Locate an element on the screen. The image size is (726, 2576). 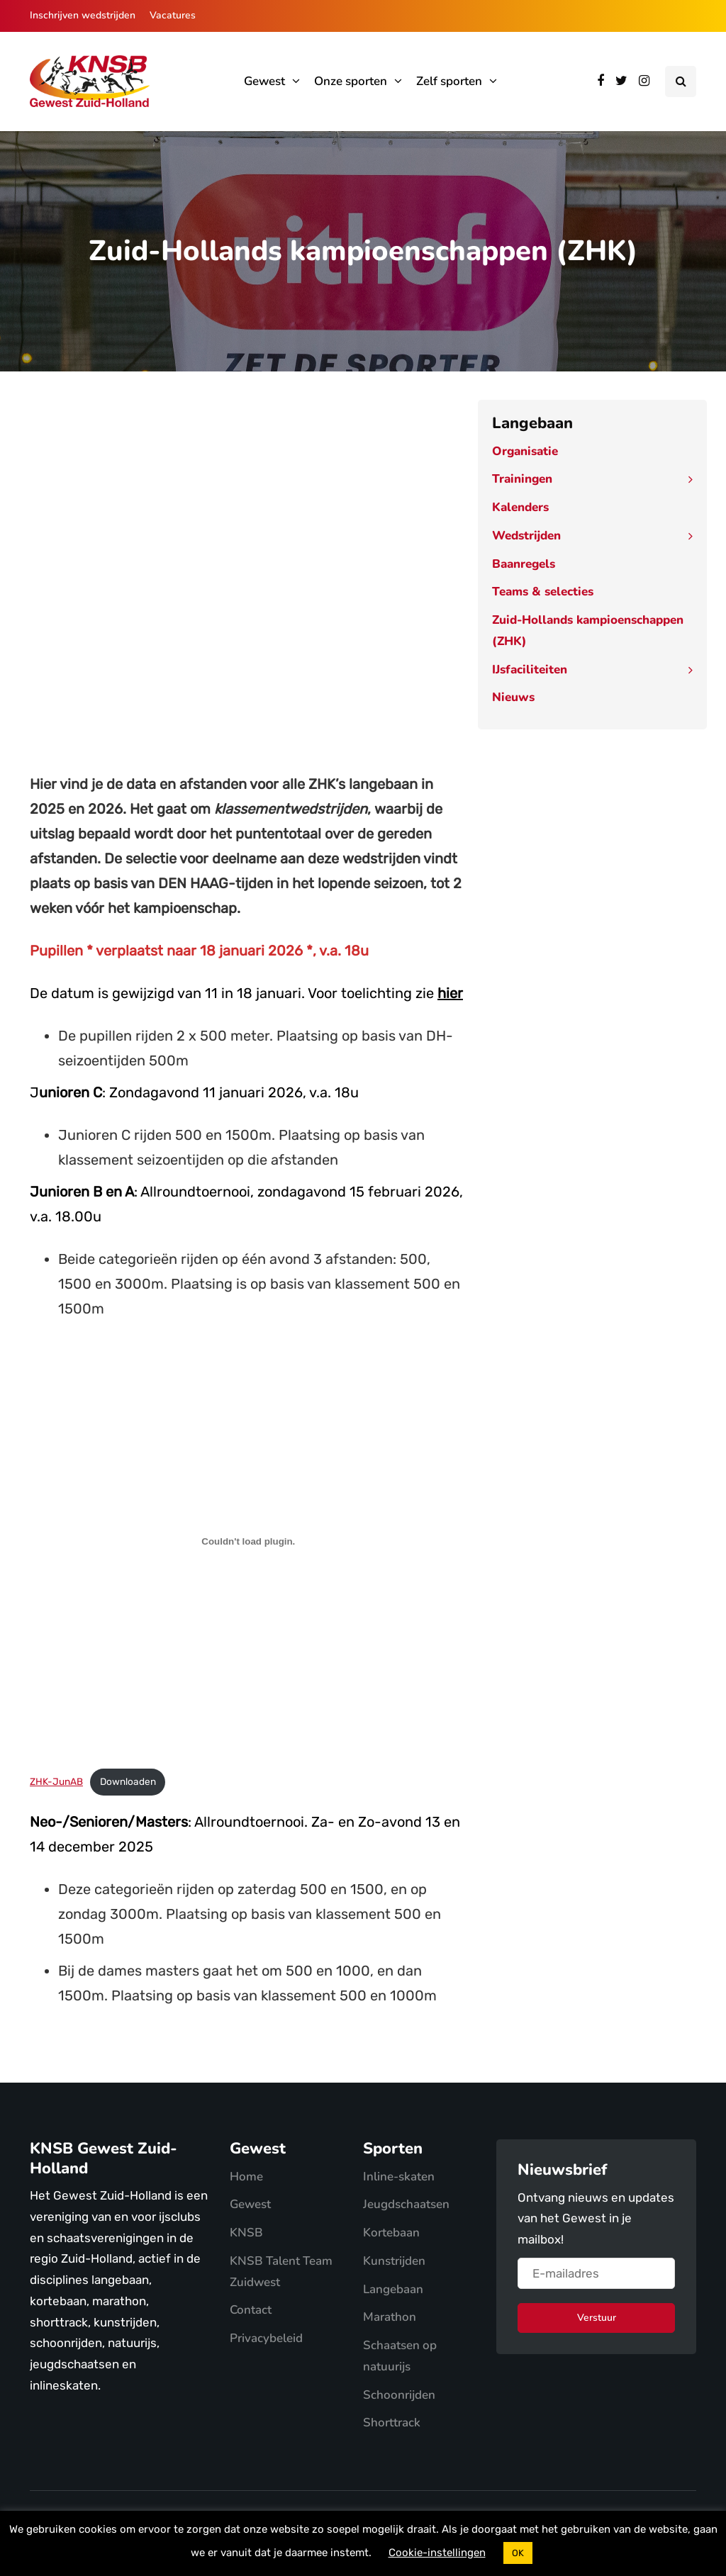
OK [button] is located at coordinates (518, 2553).